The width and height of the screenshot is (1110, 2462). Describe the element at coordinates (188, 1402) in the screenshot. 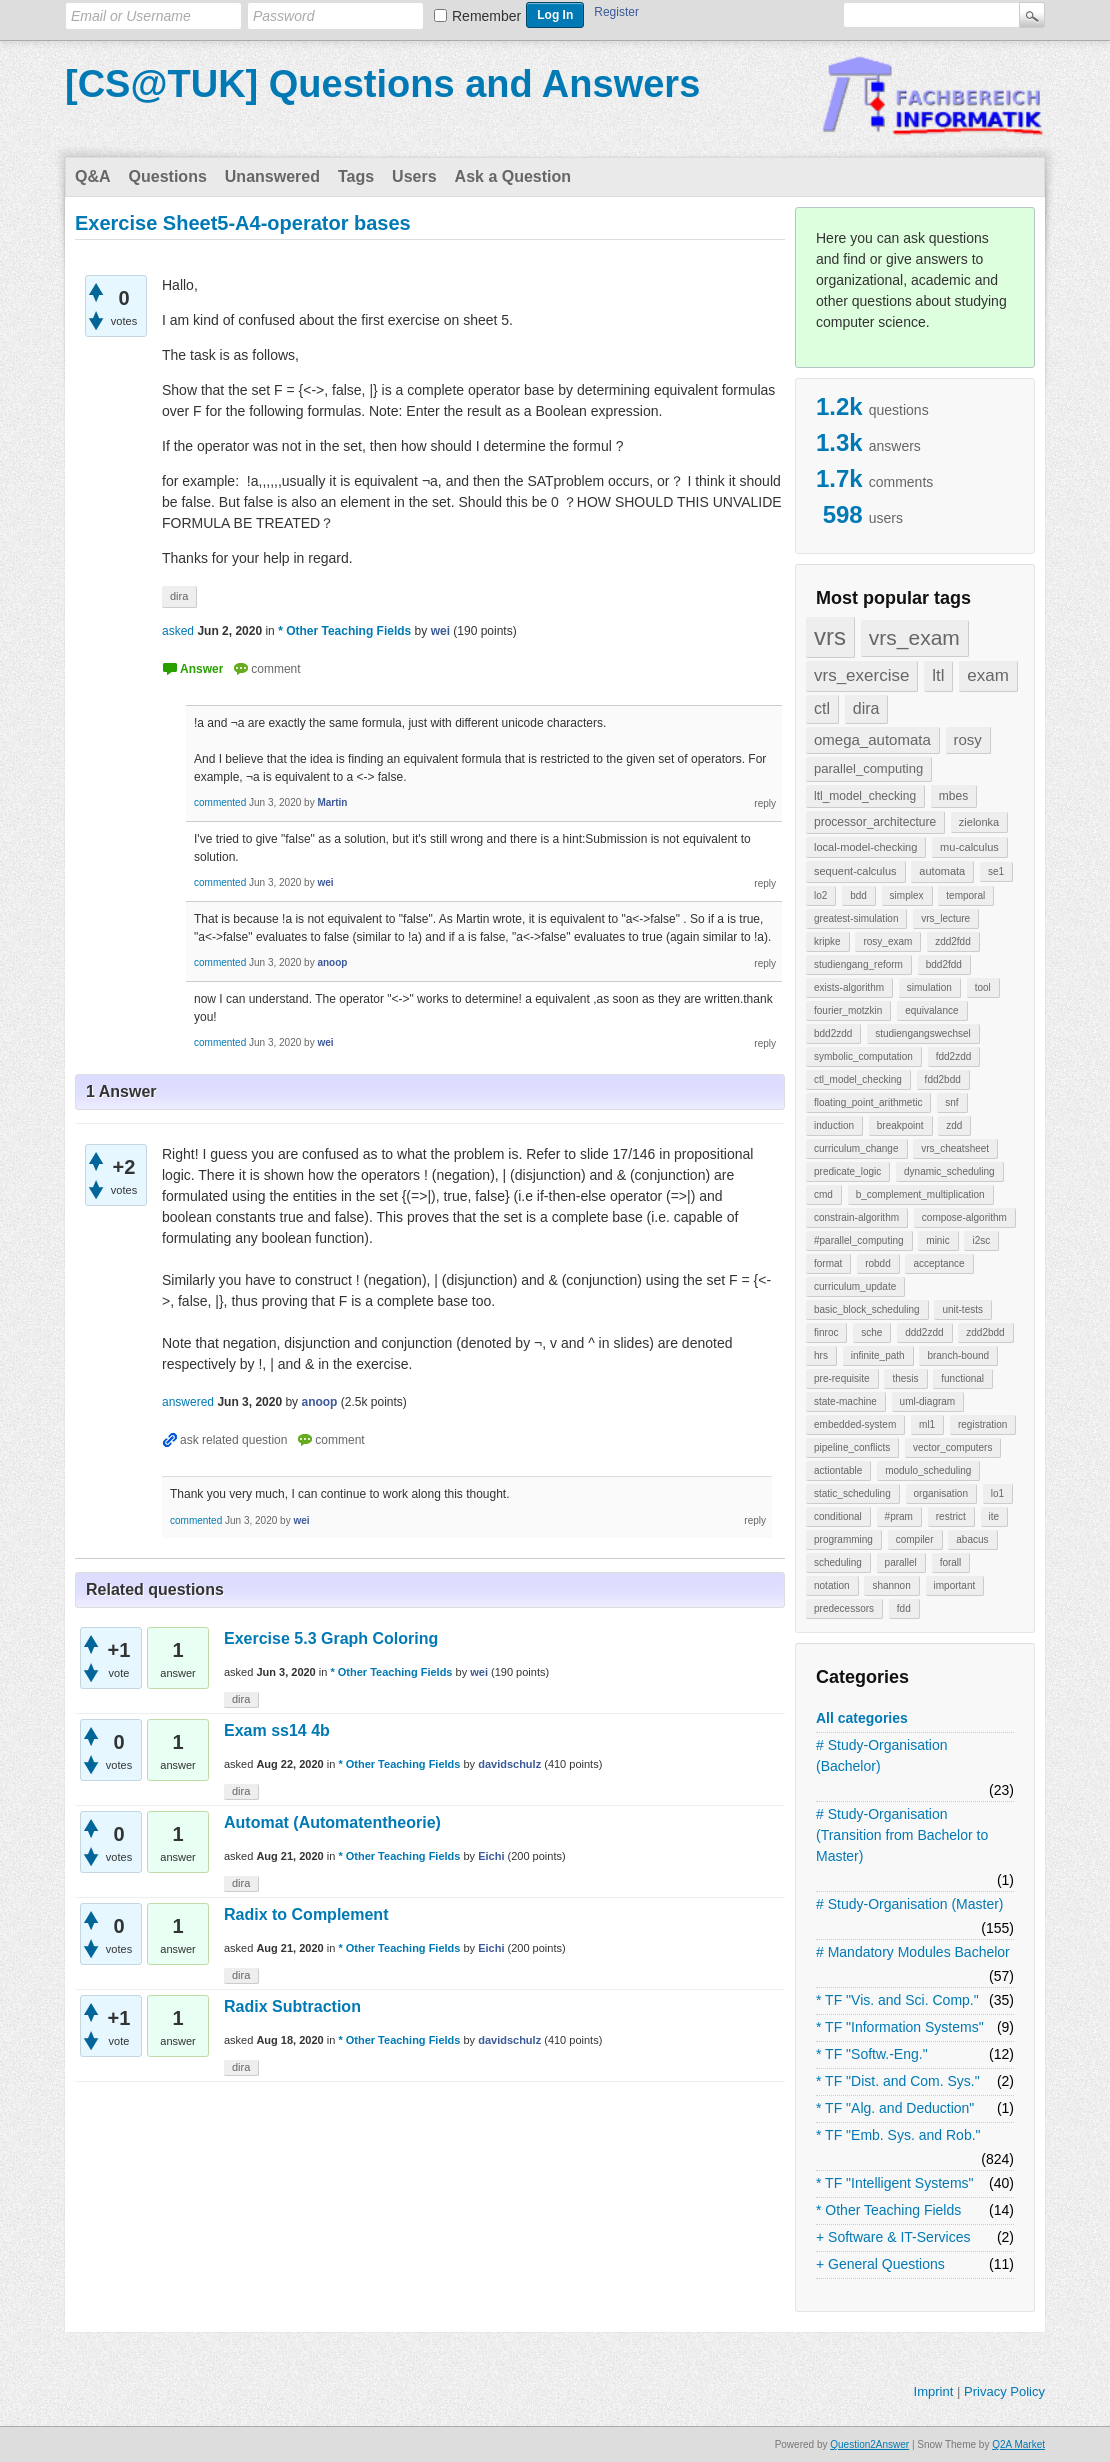

I see `answered` at that location.